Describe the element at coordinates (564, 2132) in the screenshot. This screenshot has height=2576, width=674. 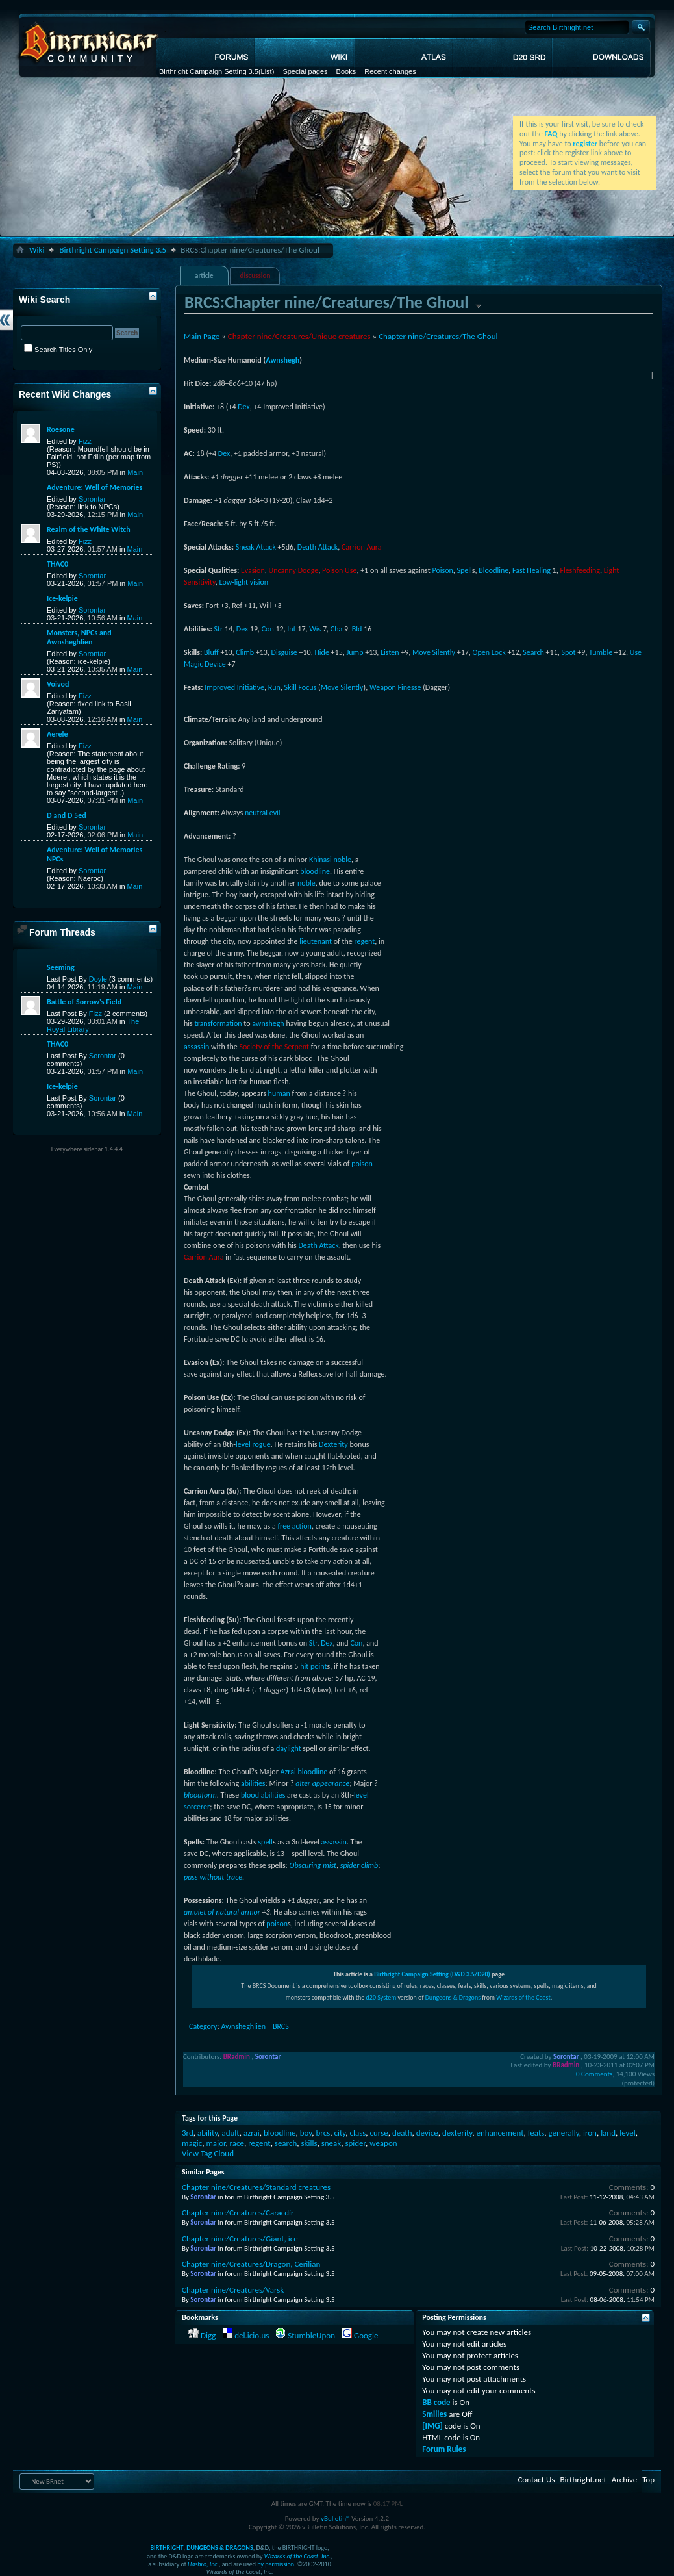
I see `generally` at that location.